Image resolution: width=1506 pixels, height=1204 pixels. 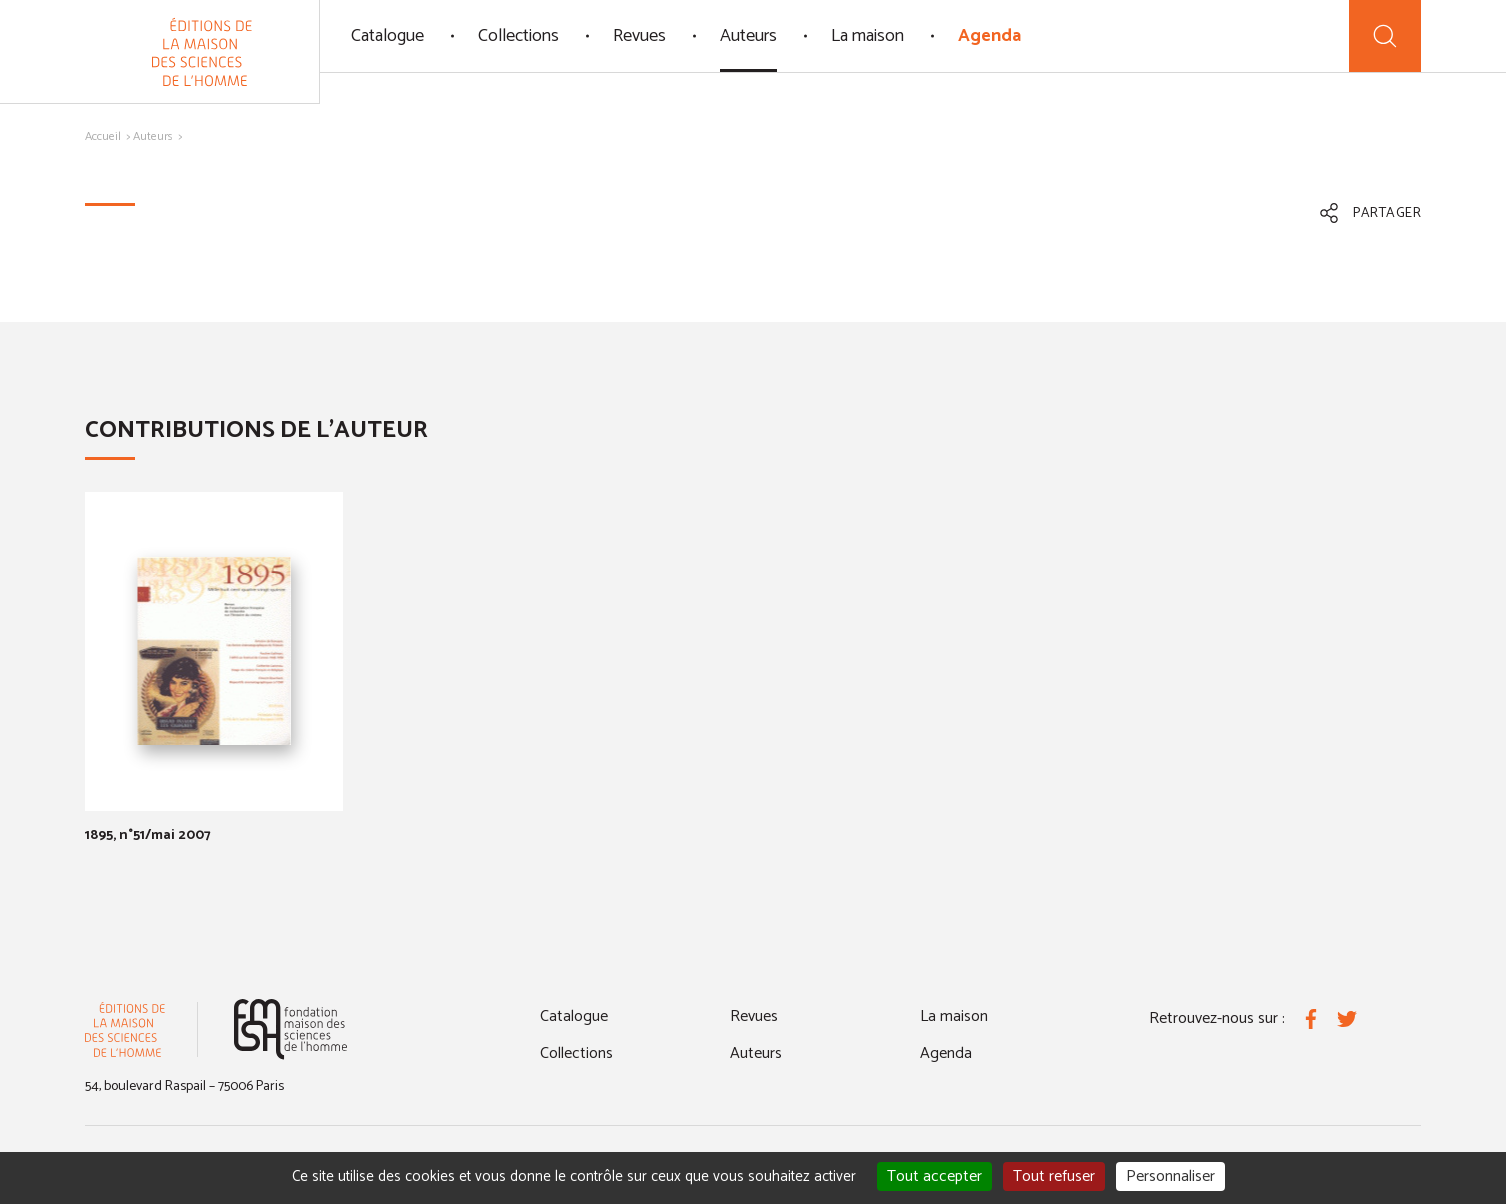 What do you see at coordinates (1170, 1176) in the screenshot?
I see `Personnaliser [Personnaliser (fenêtre modale)]` at bounding box center [1170, 1176].